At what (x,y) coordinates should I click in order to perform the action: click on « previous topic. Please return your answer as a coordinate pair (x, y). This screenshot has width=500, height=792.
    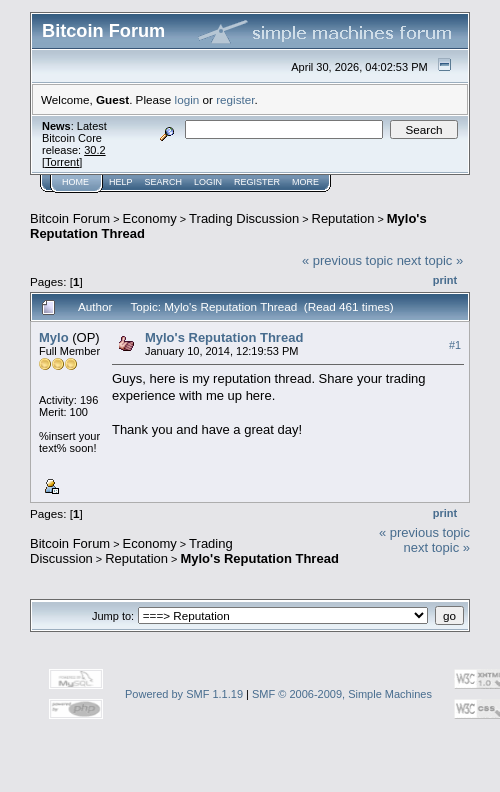
    Looking at the image, I should click on (347, 260).